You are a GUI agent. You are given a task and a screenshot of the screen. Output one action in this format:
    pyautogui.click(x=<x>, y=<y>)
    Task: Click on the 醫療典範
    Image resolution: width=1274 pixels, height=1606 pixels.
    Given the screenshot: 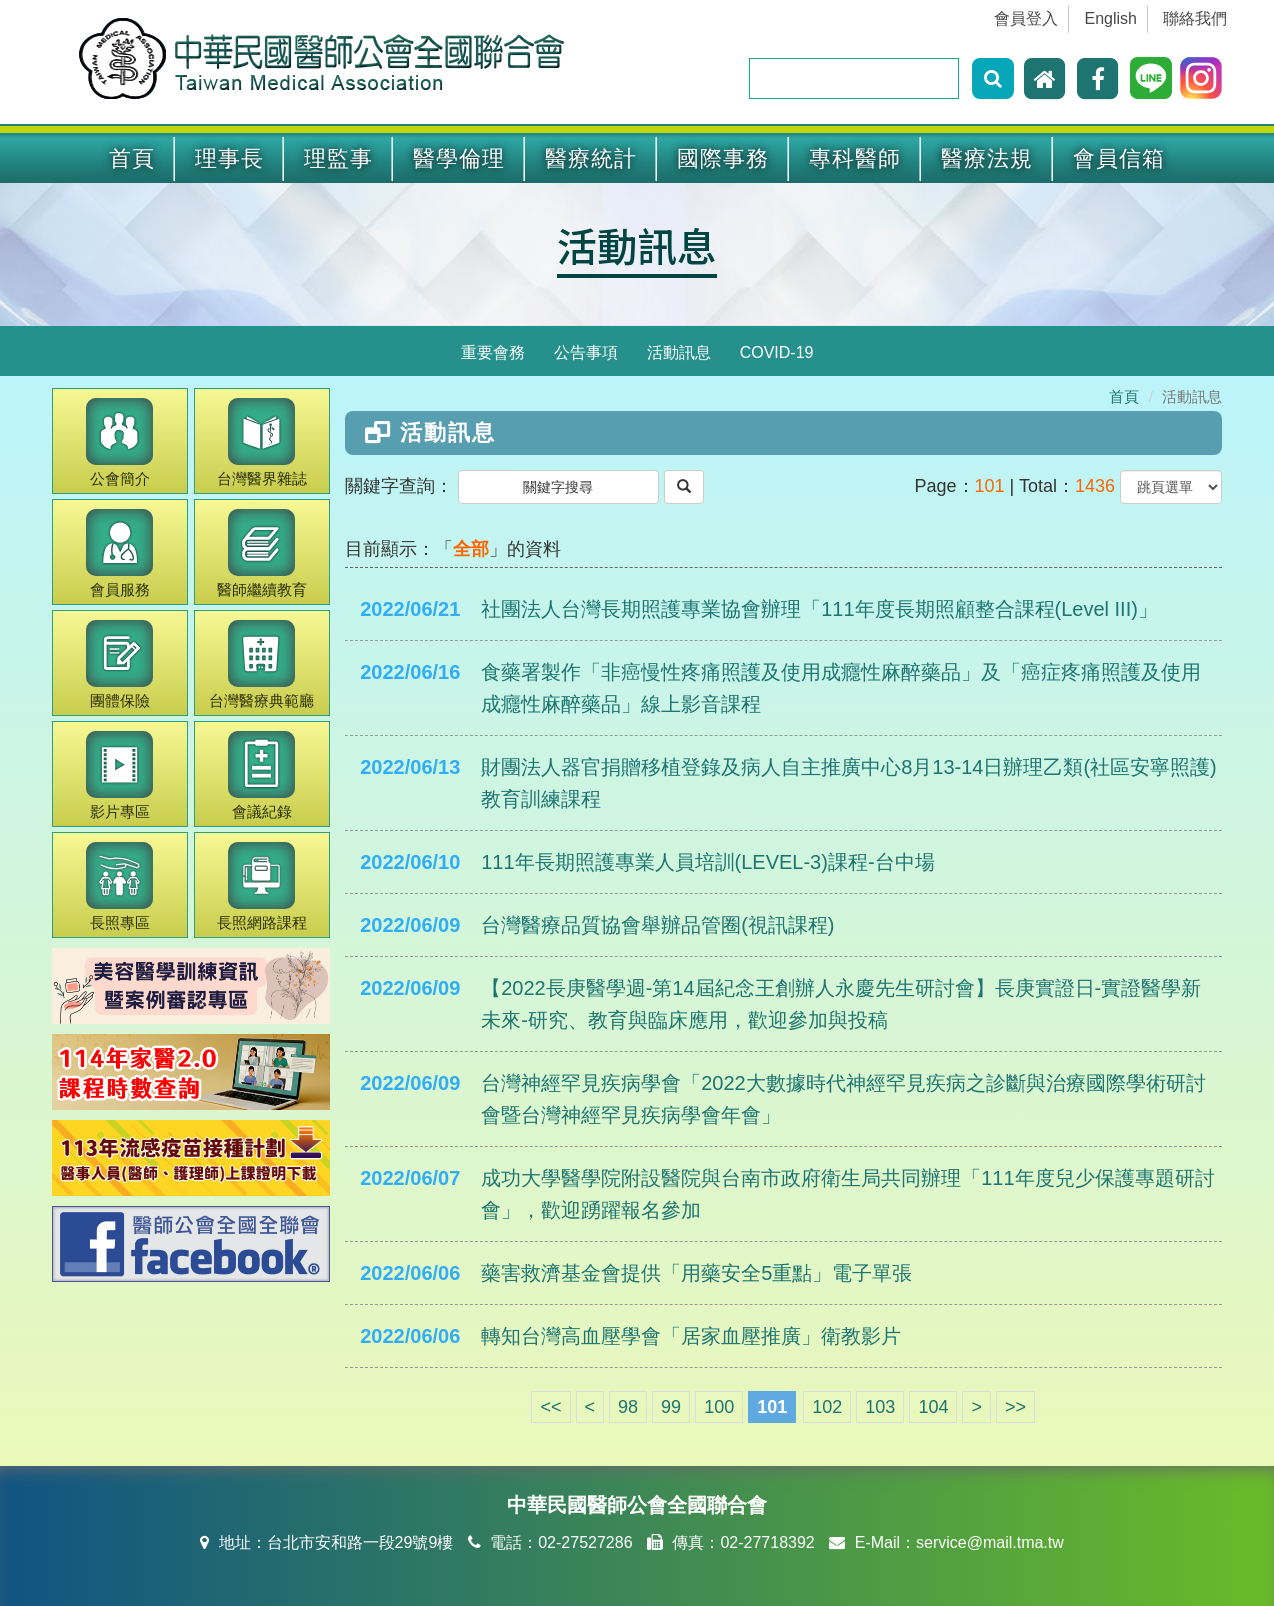 What is the action you would take?
    pyautogui.click(x=261, y=664)
    